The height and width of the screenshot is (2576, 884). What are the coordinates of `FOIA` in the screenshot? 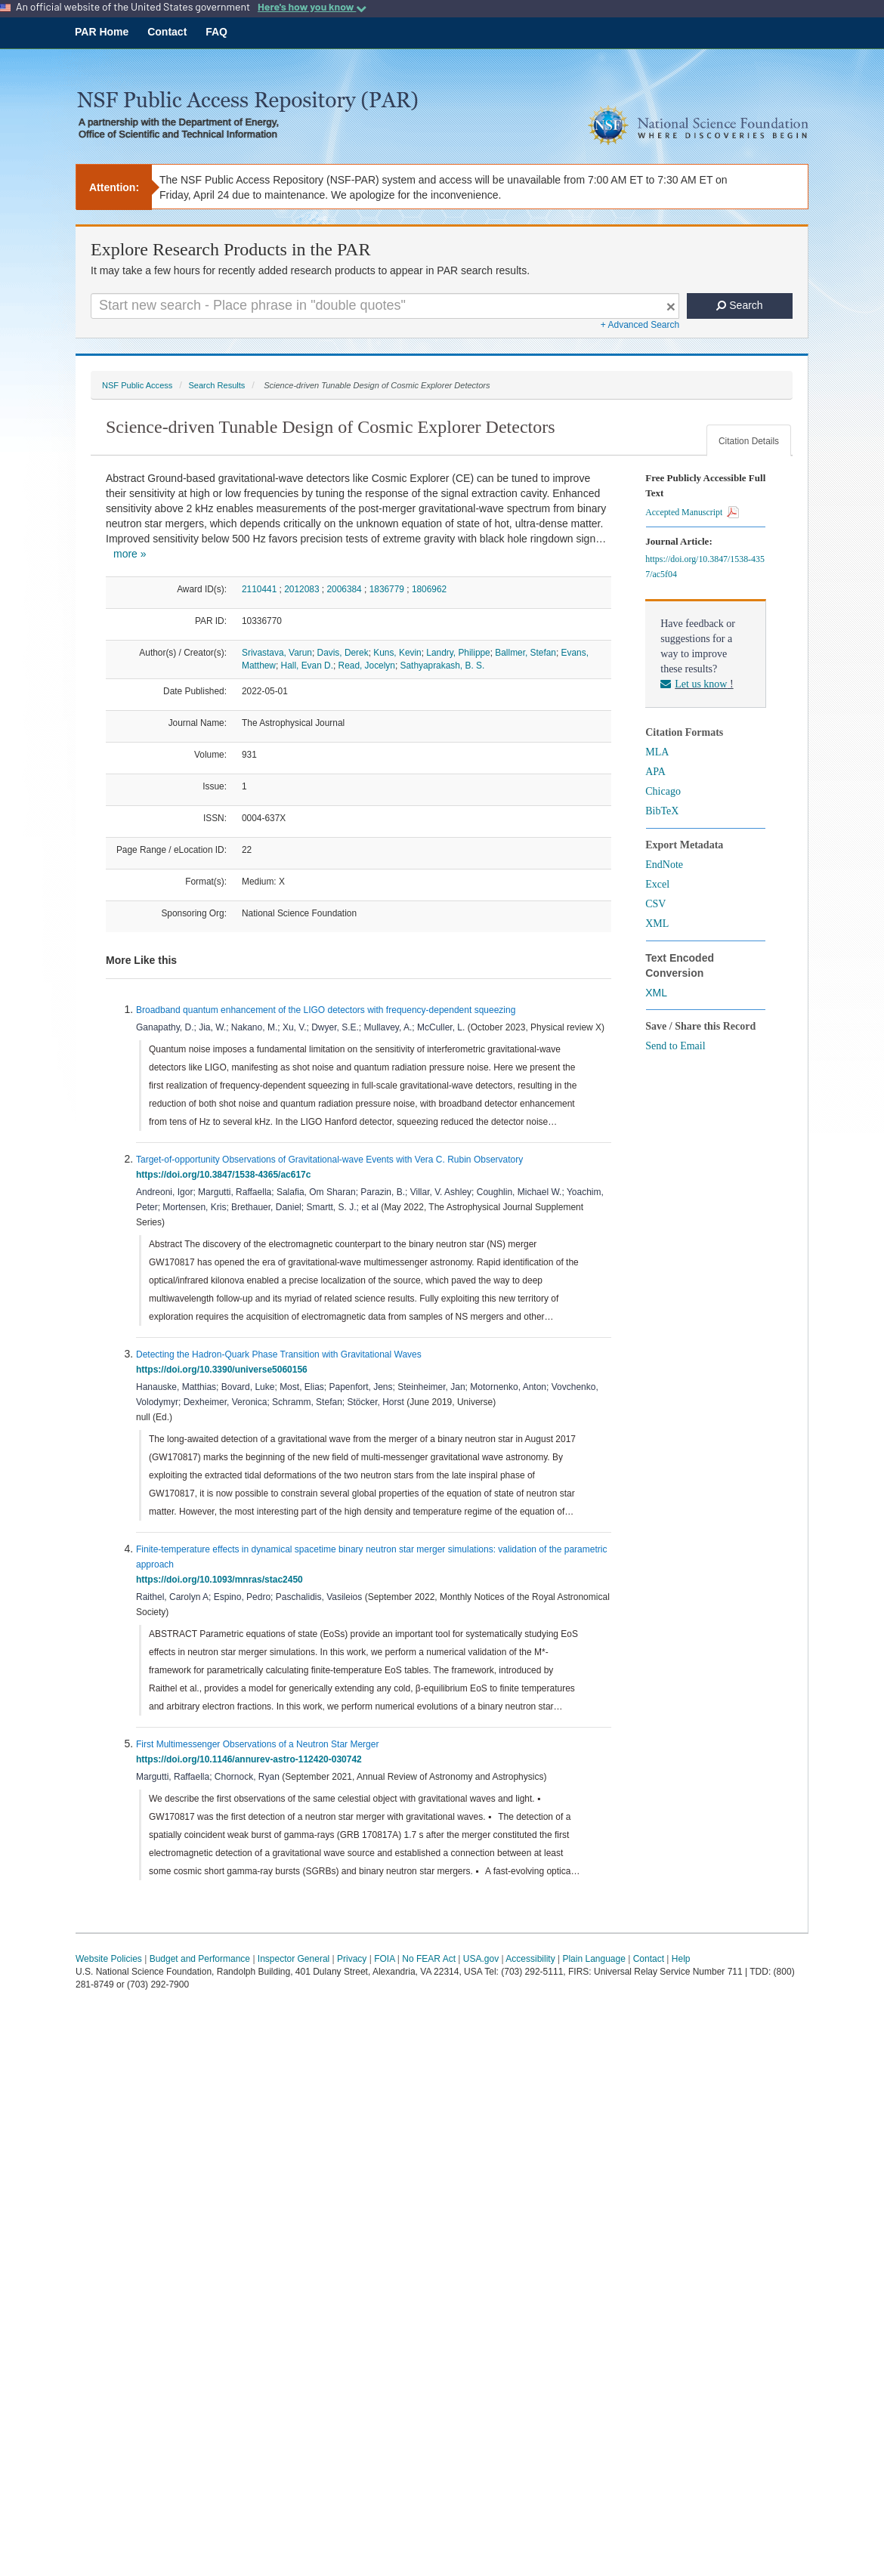 It's located at (384, 1959).